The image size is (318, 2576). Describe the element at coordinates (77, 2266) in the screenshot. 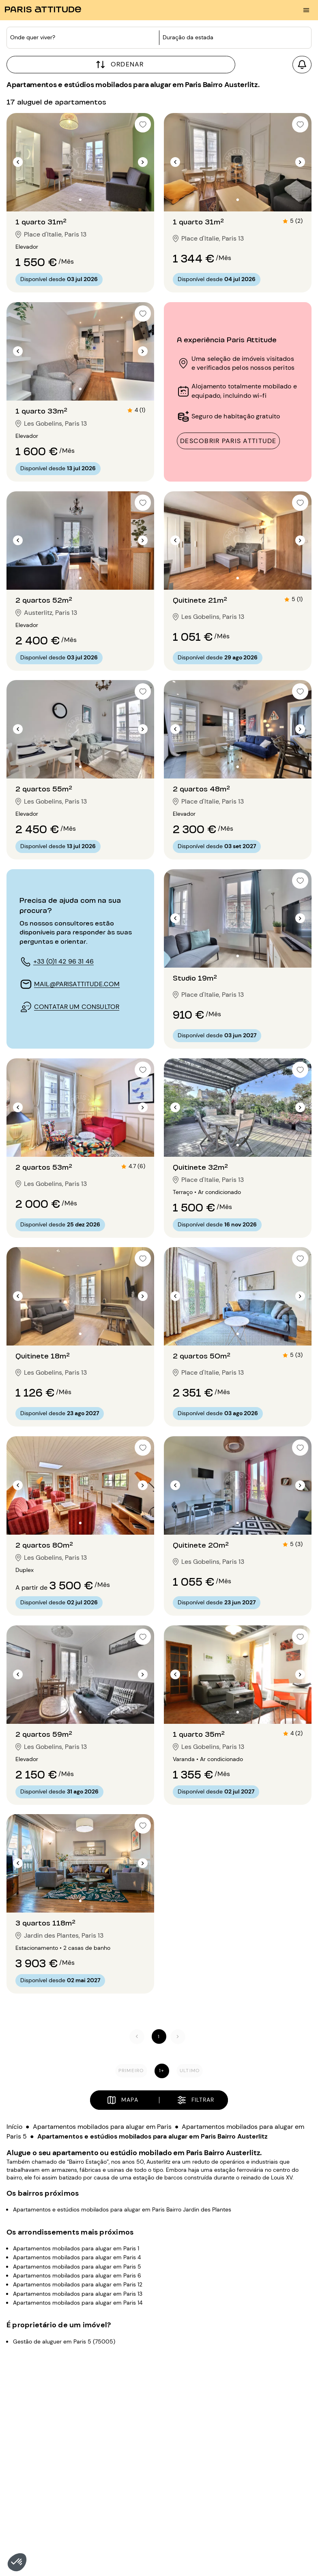

I see `Apartamentos mobilados para alugar em Paris 5` at that location.